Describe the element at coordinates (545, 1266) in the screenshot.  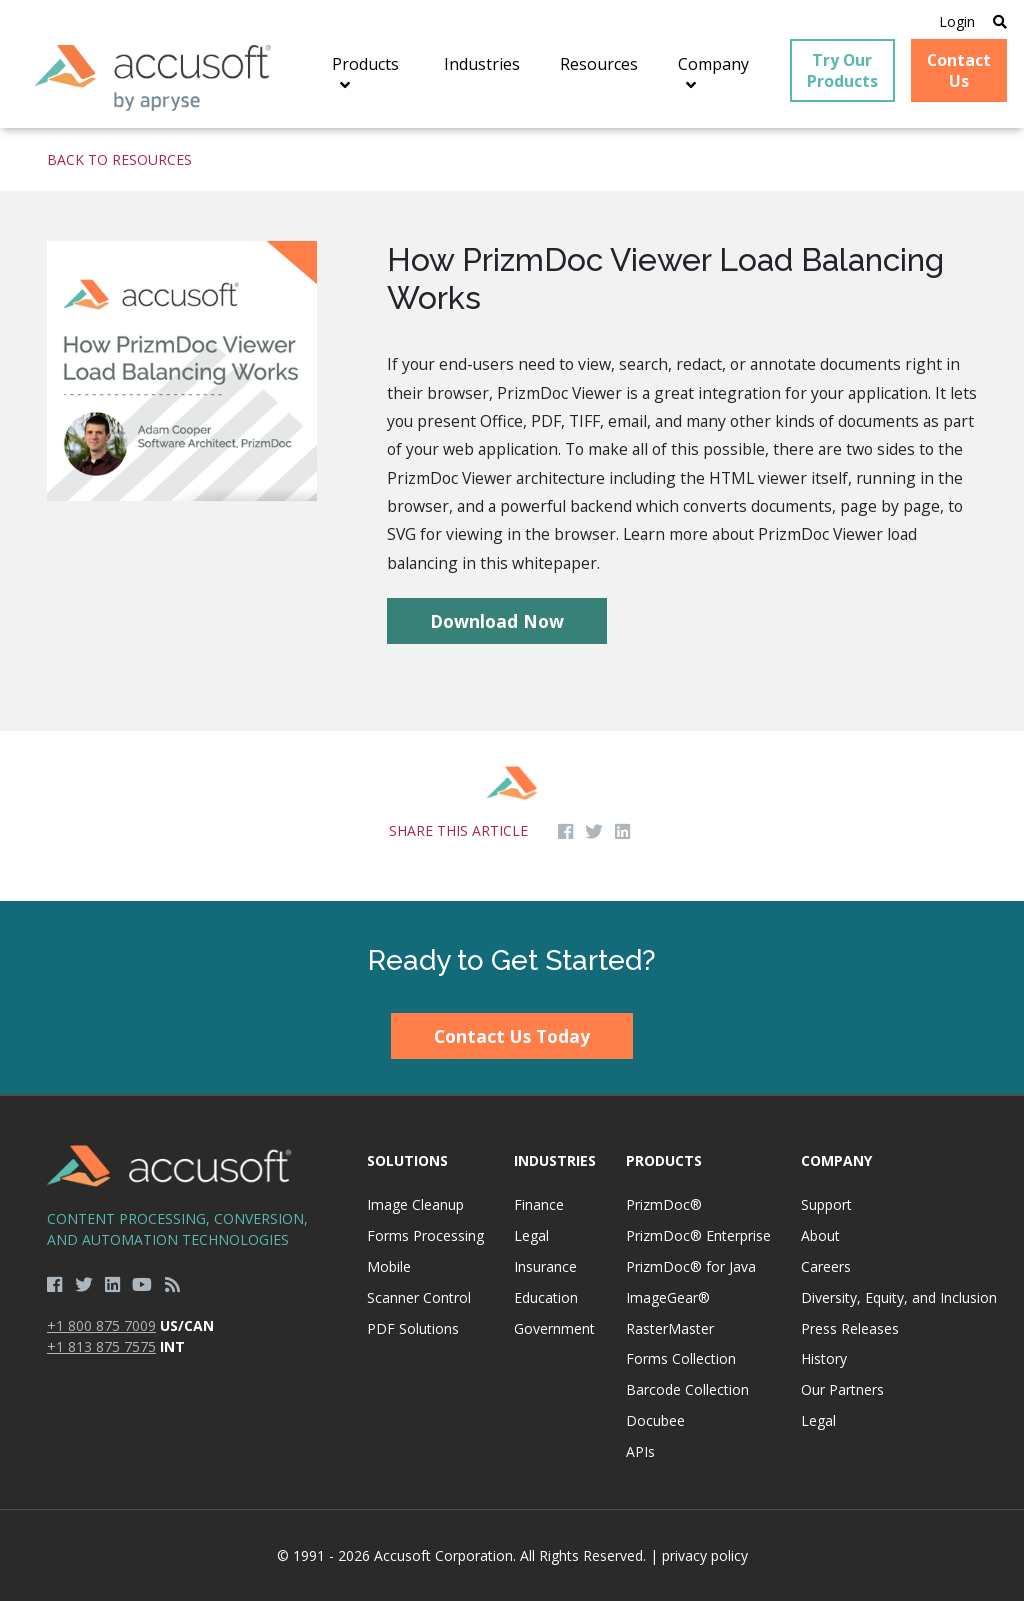
I see `Insurance` at that location.